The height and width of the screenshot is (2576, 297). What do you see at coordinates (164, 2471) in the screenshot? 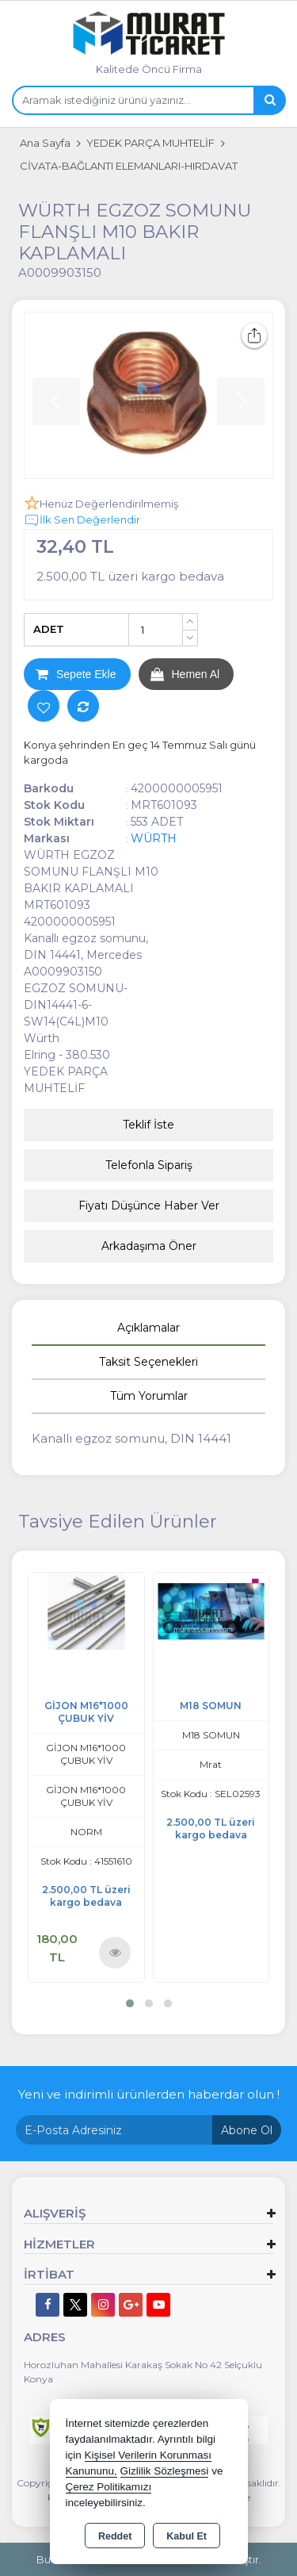
I see `Gizlilik Sözleşmesi` at bounding box center [164, 2471].